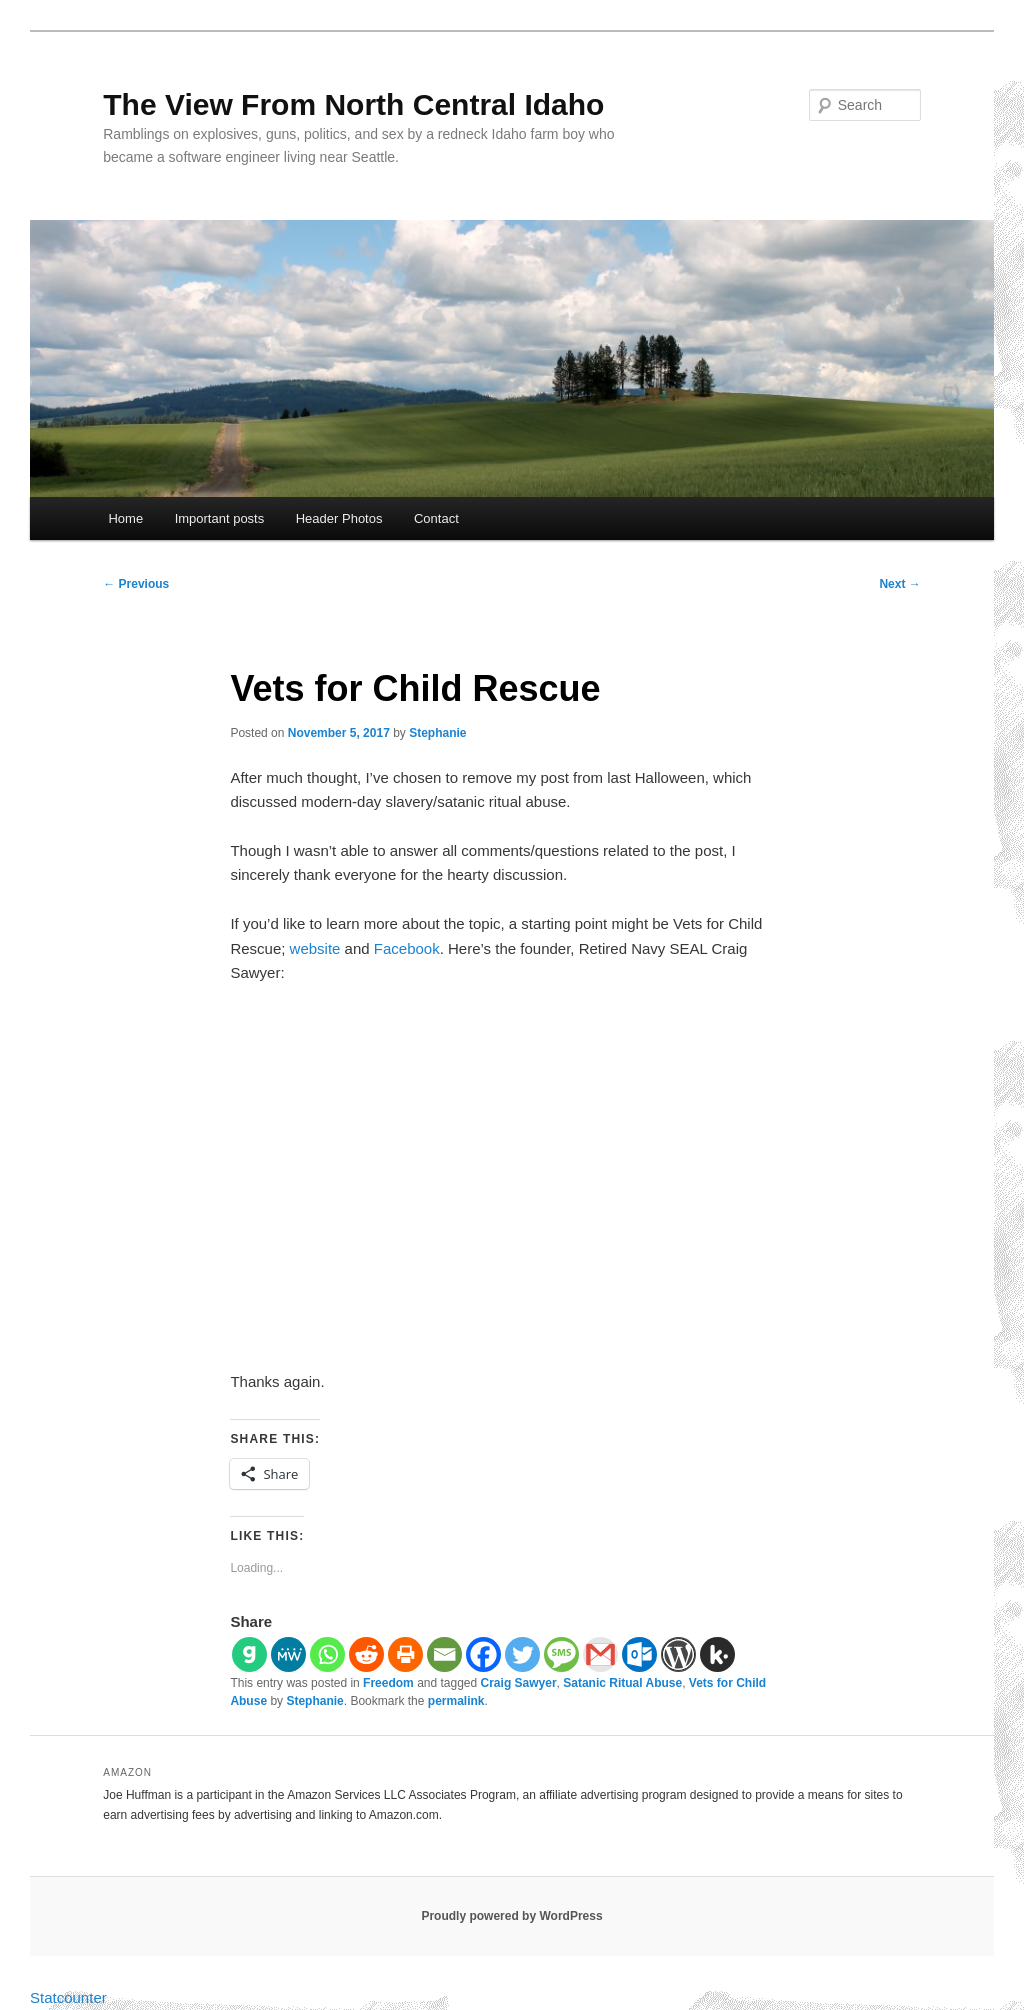 This screenshot has width=1024, height=2010. What do you see at coordinates (288, 1654) in the screenshot?
I see `[MeWe]` at bounding box center [288, 1654].